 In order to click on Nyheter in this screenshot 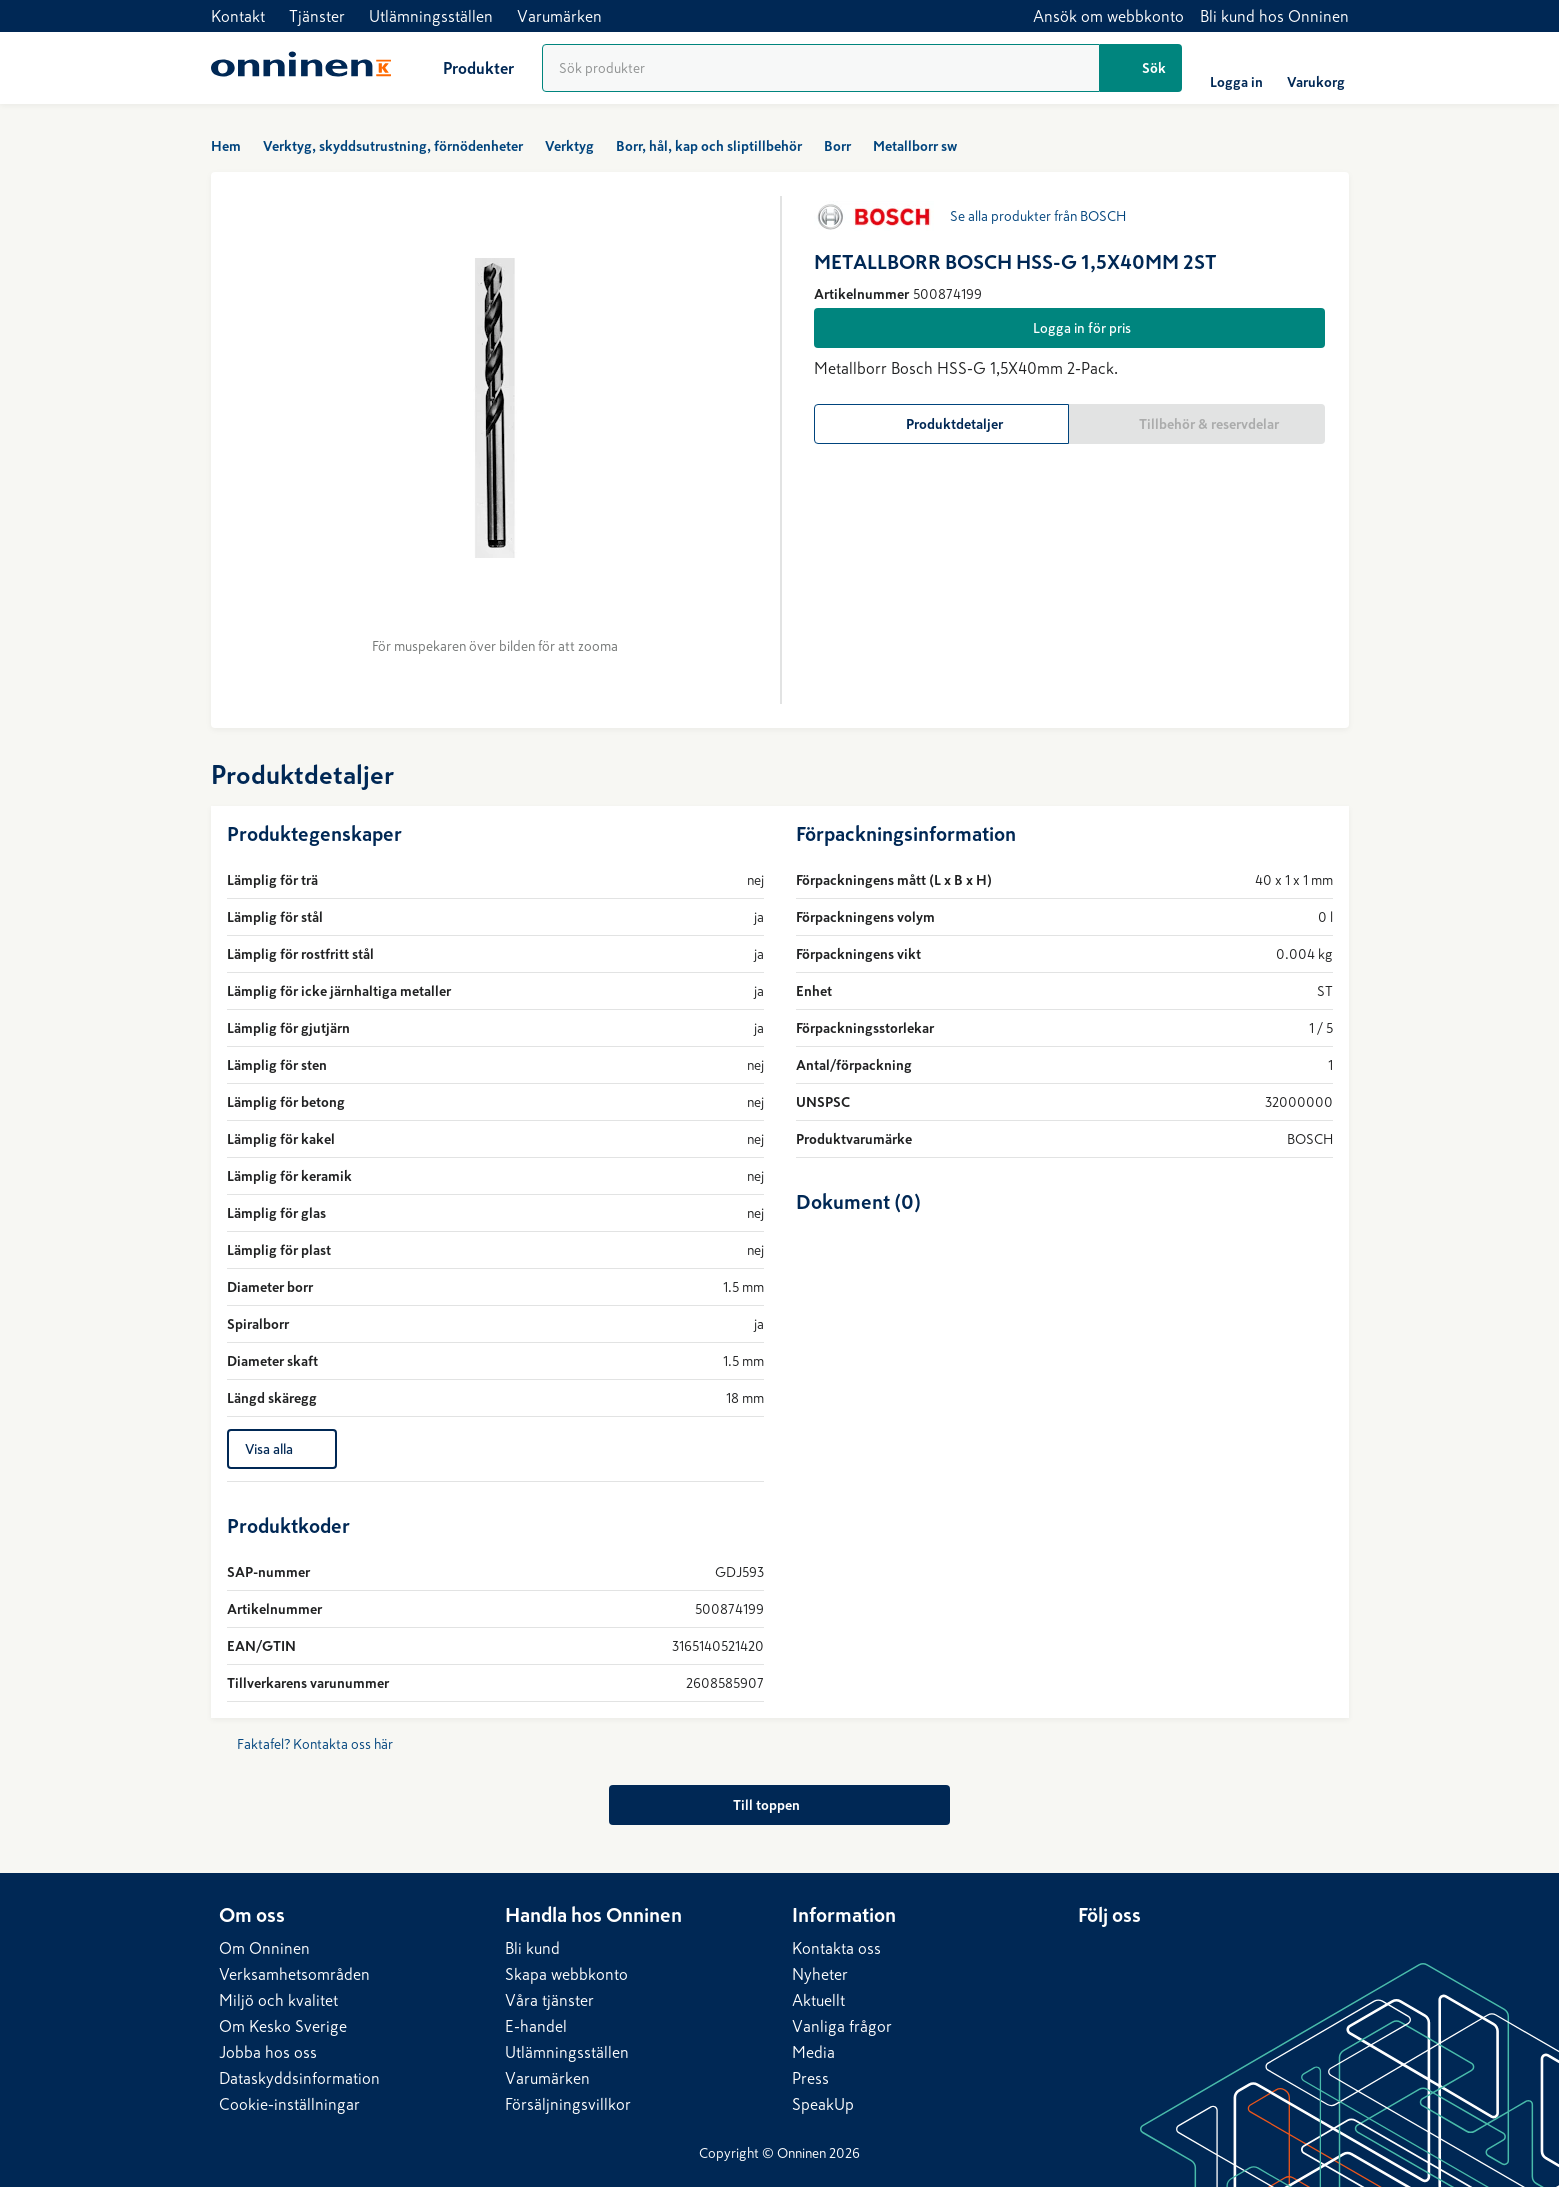, I will do `click(820, 1974)`.